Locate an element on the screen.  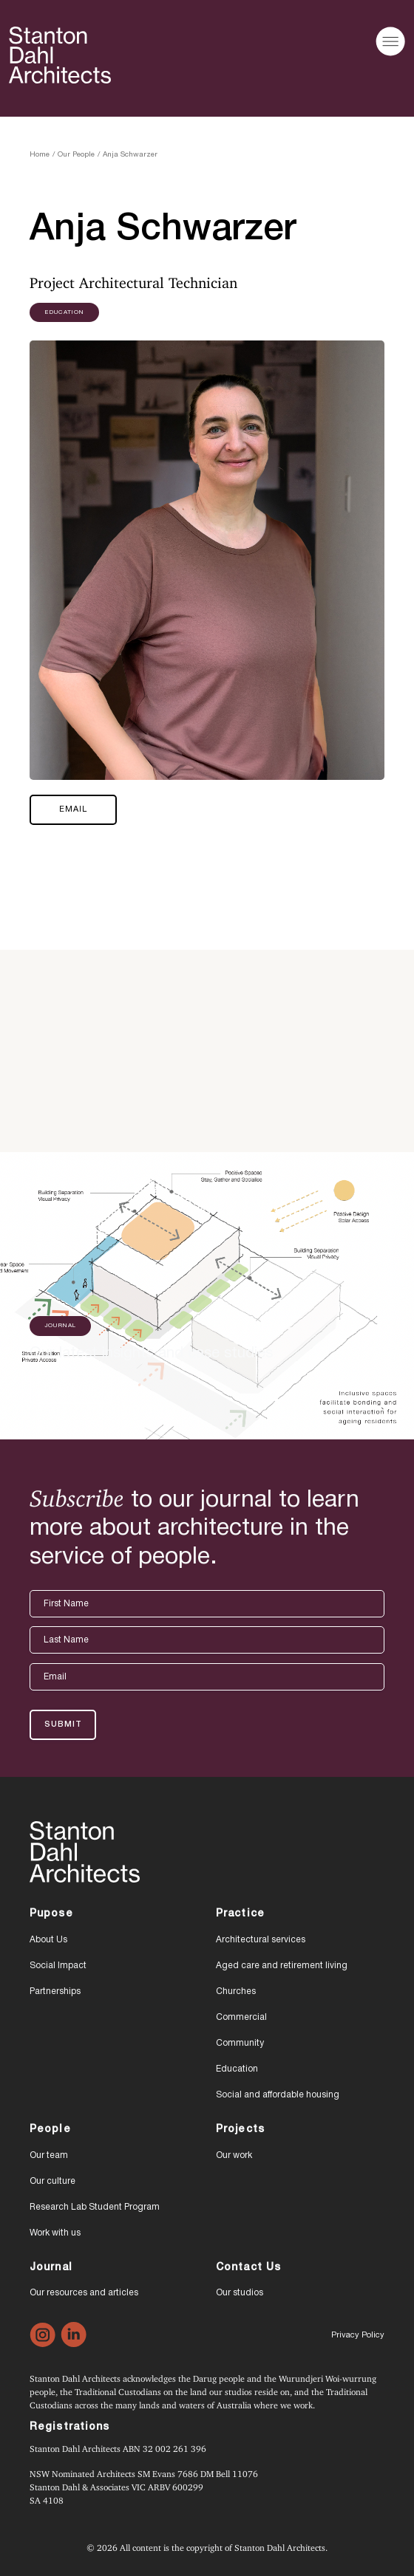
Social and affordable housing is located at coordinates (277, 2095).